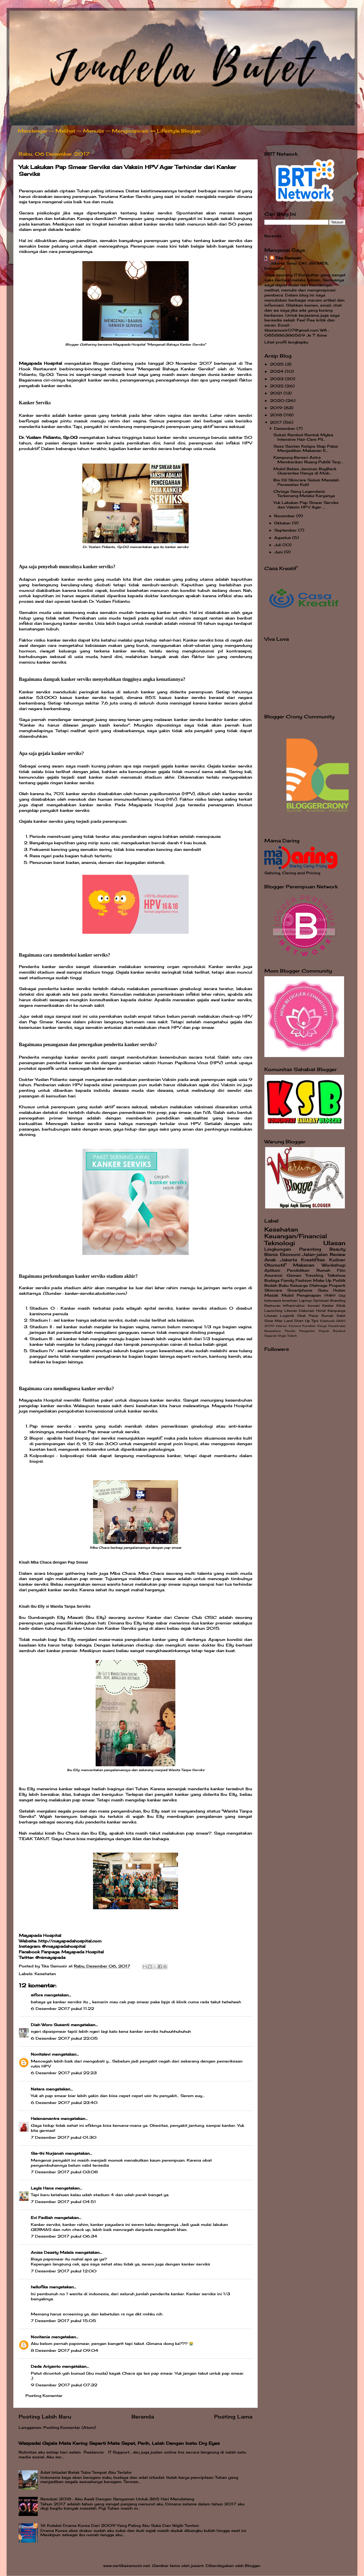 The image size is (364, 2576). Describe the element at coordinates (304, 493) in the screenshot. I see `Chrisye Sang Legendaris Terkenang Melalui Karyanya` at that location.